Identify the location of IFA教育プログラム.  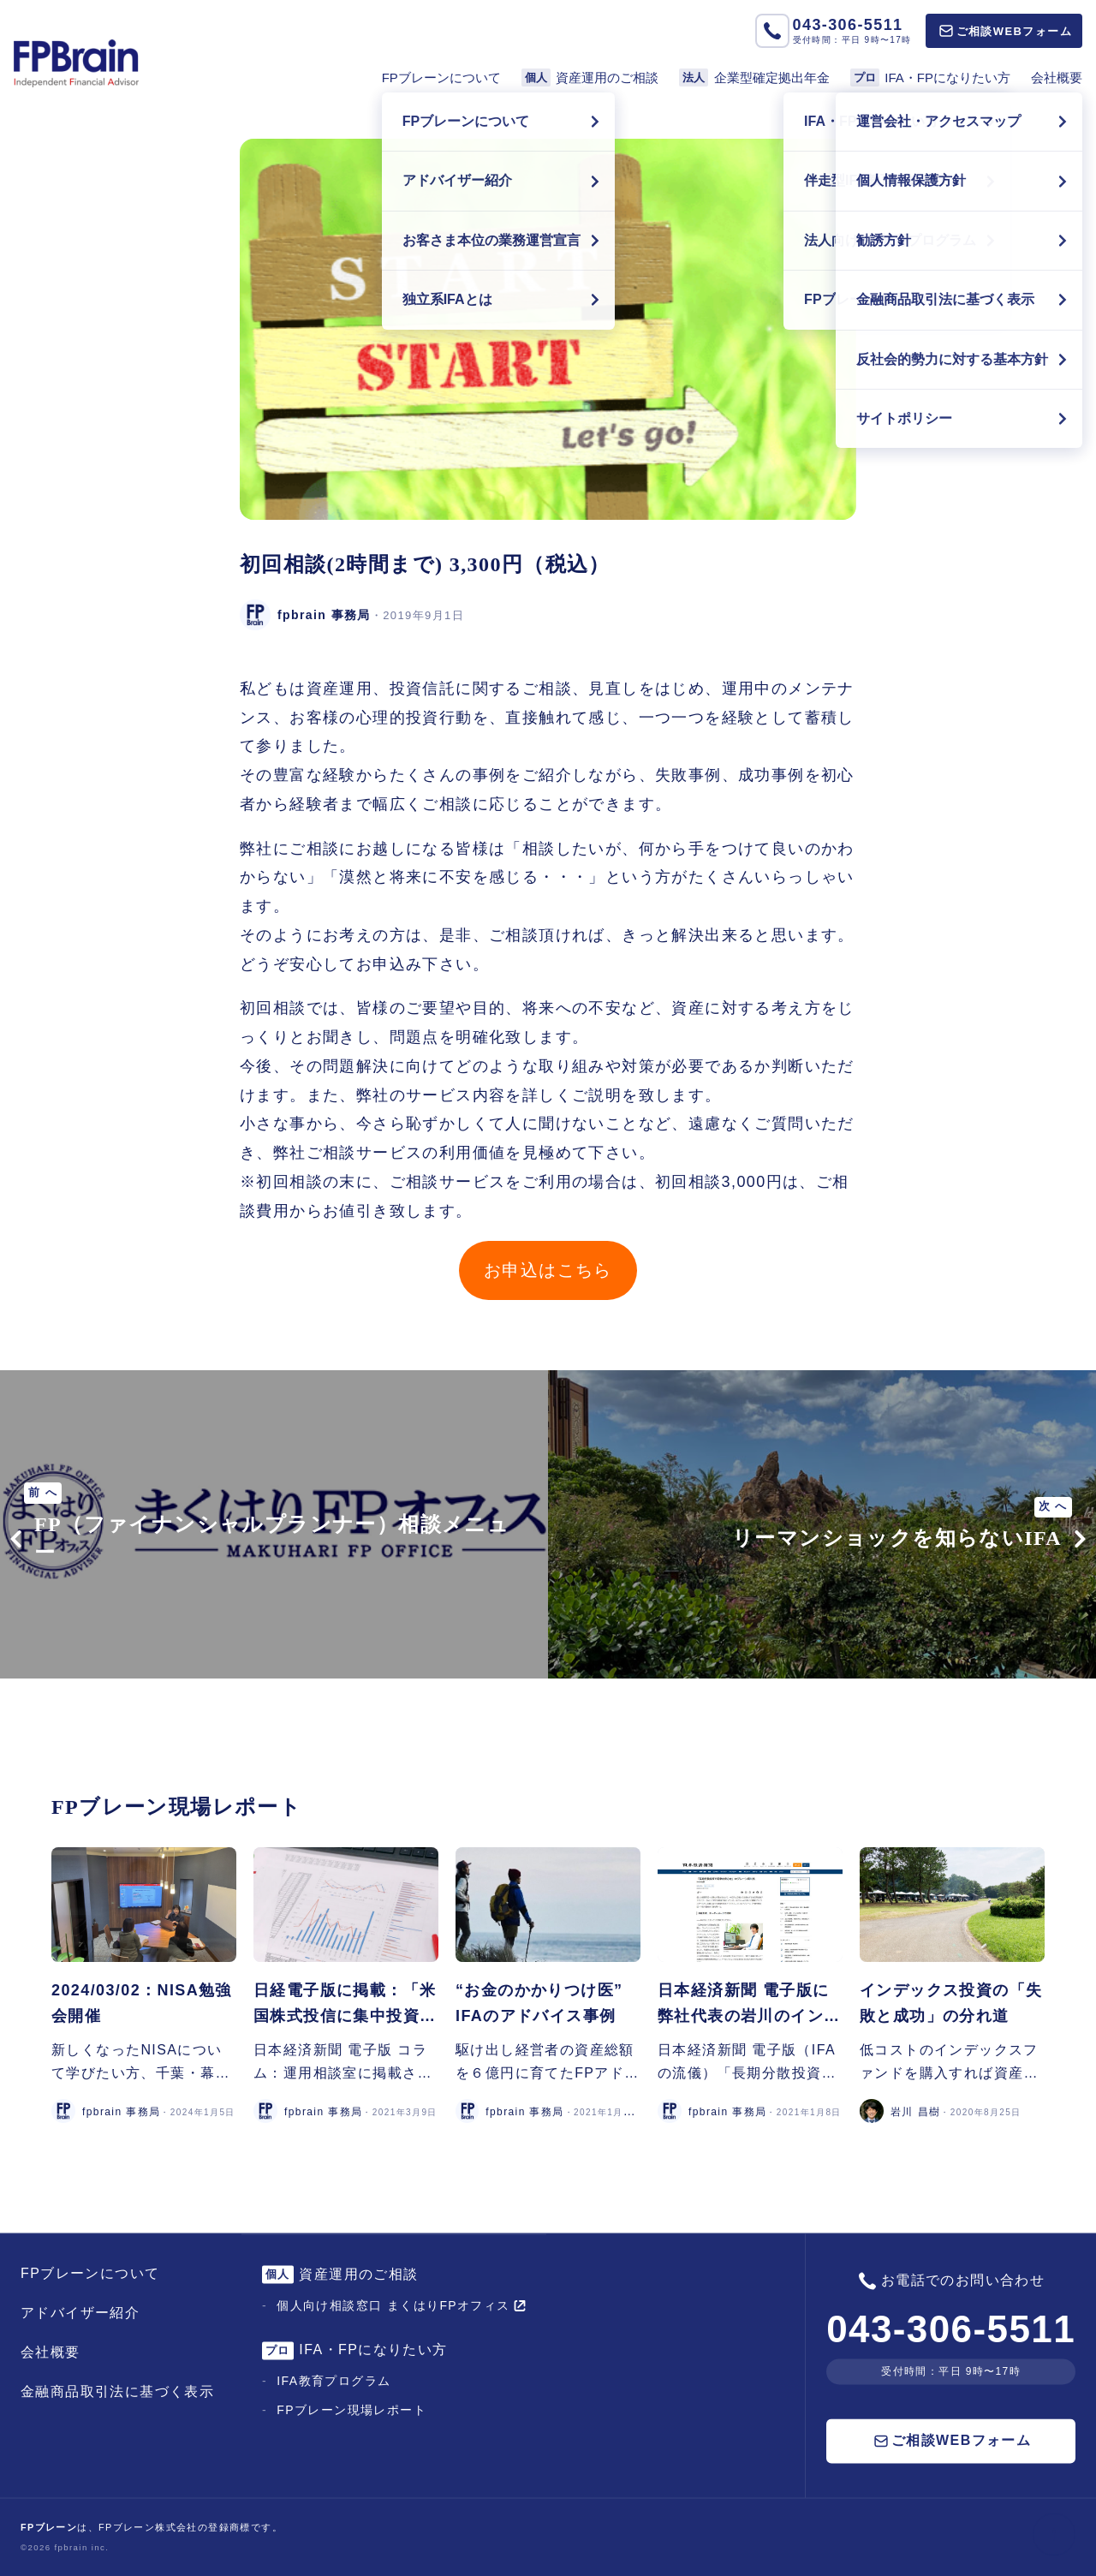
(333, 2381).